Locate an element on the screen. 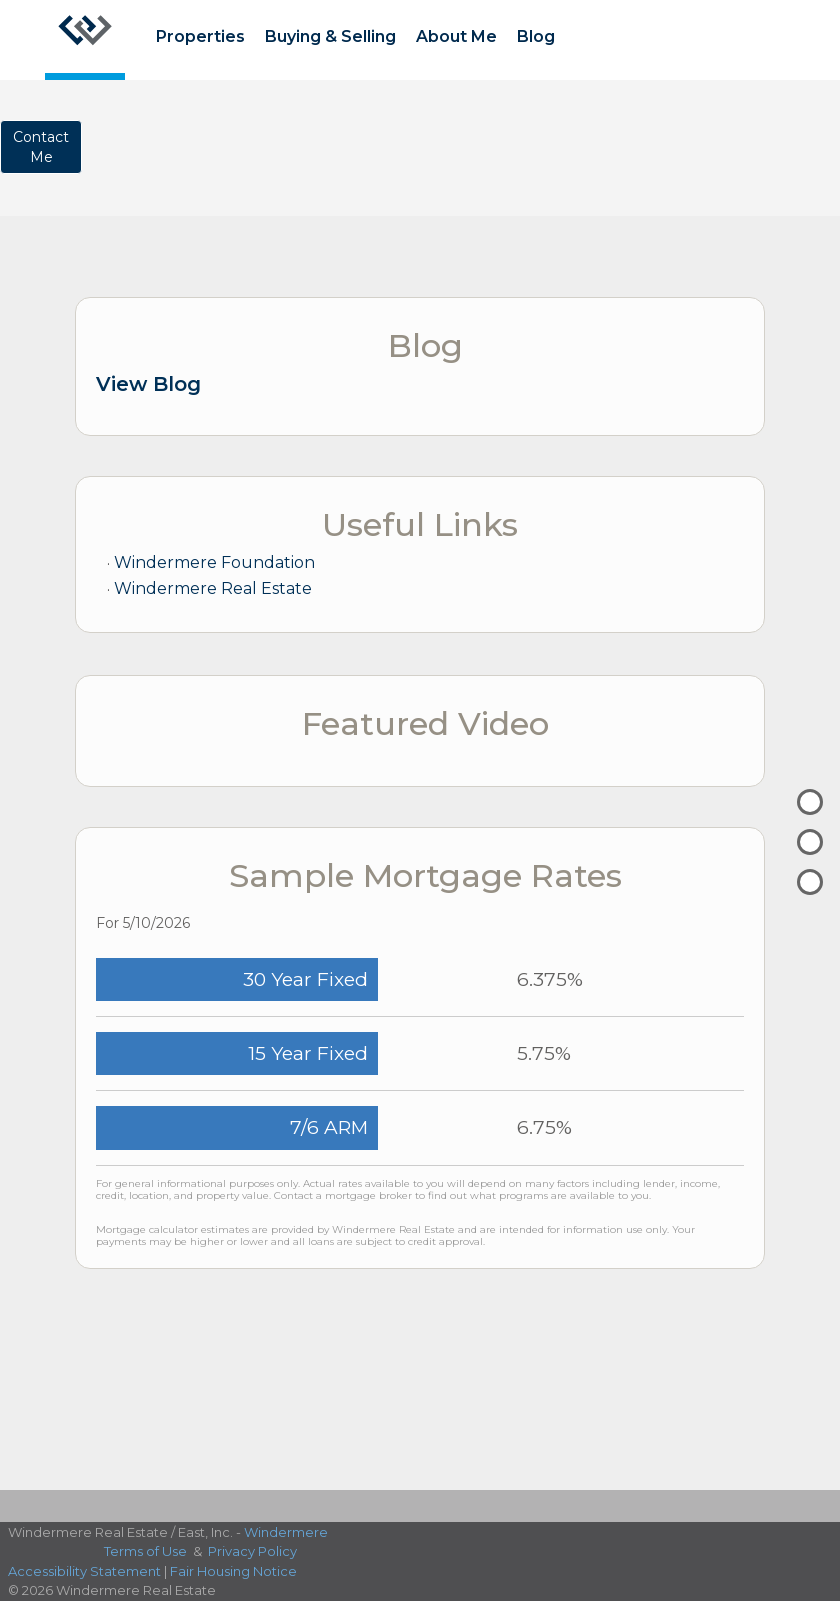 The height and width of the screenshot is (1601, 840). Windermere Real Estate is located at coordinates (213, 588).